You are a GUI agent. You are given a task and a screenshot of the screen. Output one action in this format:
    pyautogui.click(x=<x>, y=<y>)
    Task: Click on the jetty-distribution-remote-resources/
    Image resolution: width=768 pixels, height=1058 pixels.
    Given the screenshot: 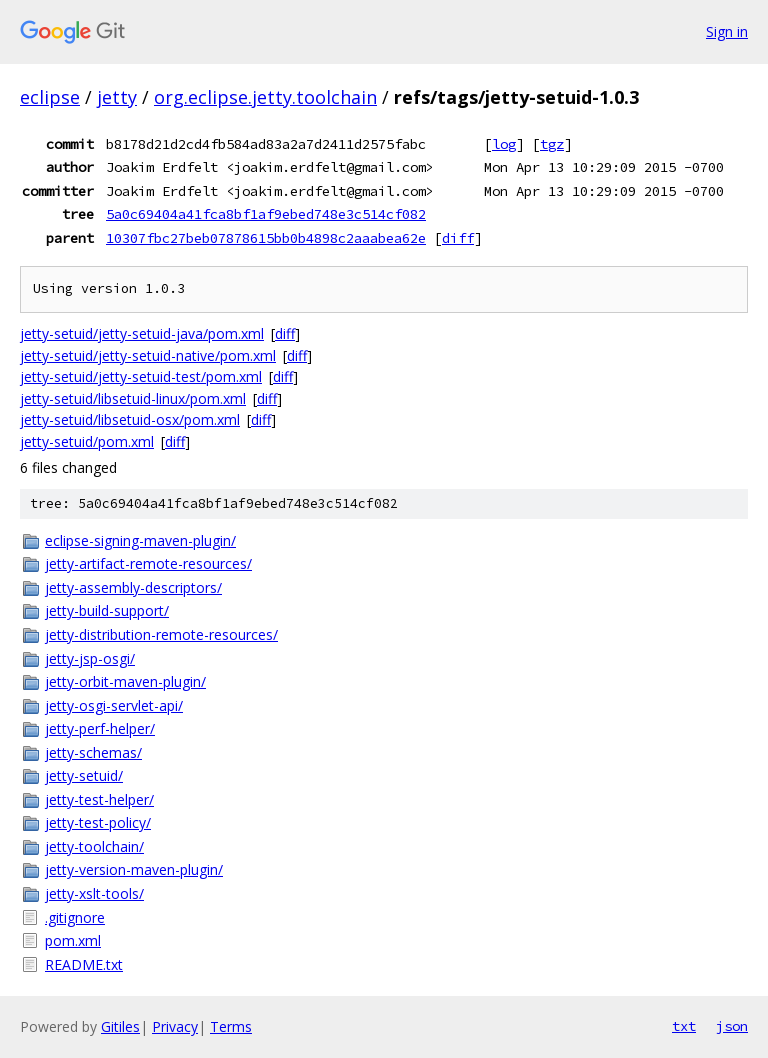 What is the action you would take?
    pyautogui.click(x=161, y=634)
    